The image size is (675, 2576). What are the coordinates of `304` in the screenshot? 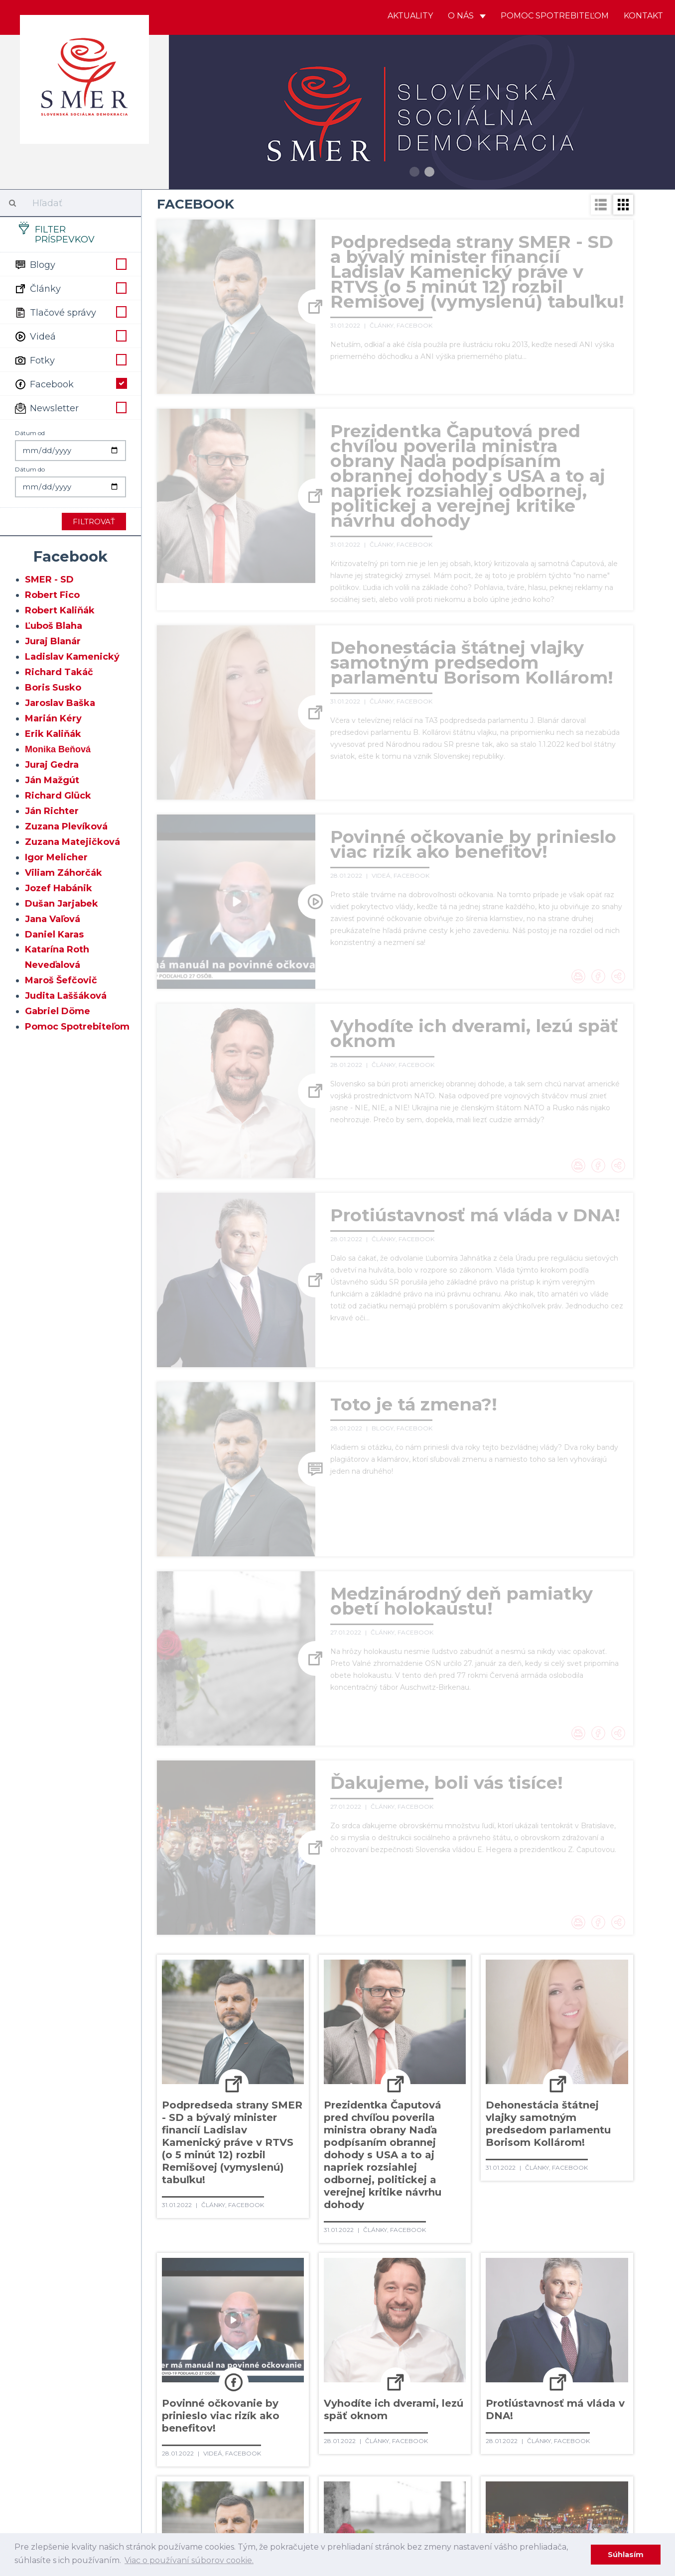 It's located at (242, 2280).